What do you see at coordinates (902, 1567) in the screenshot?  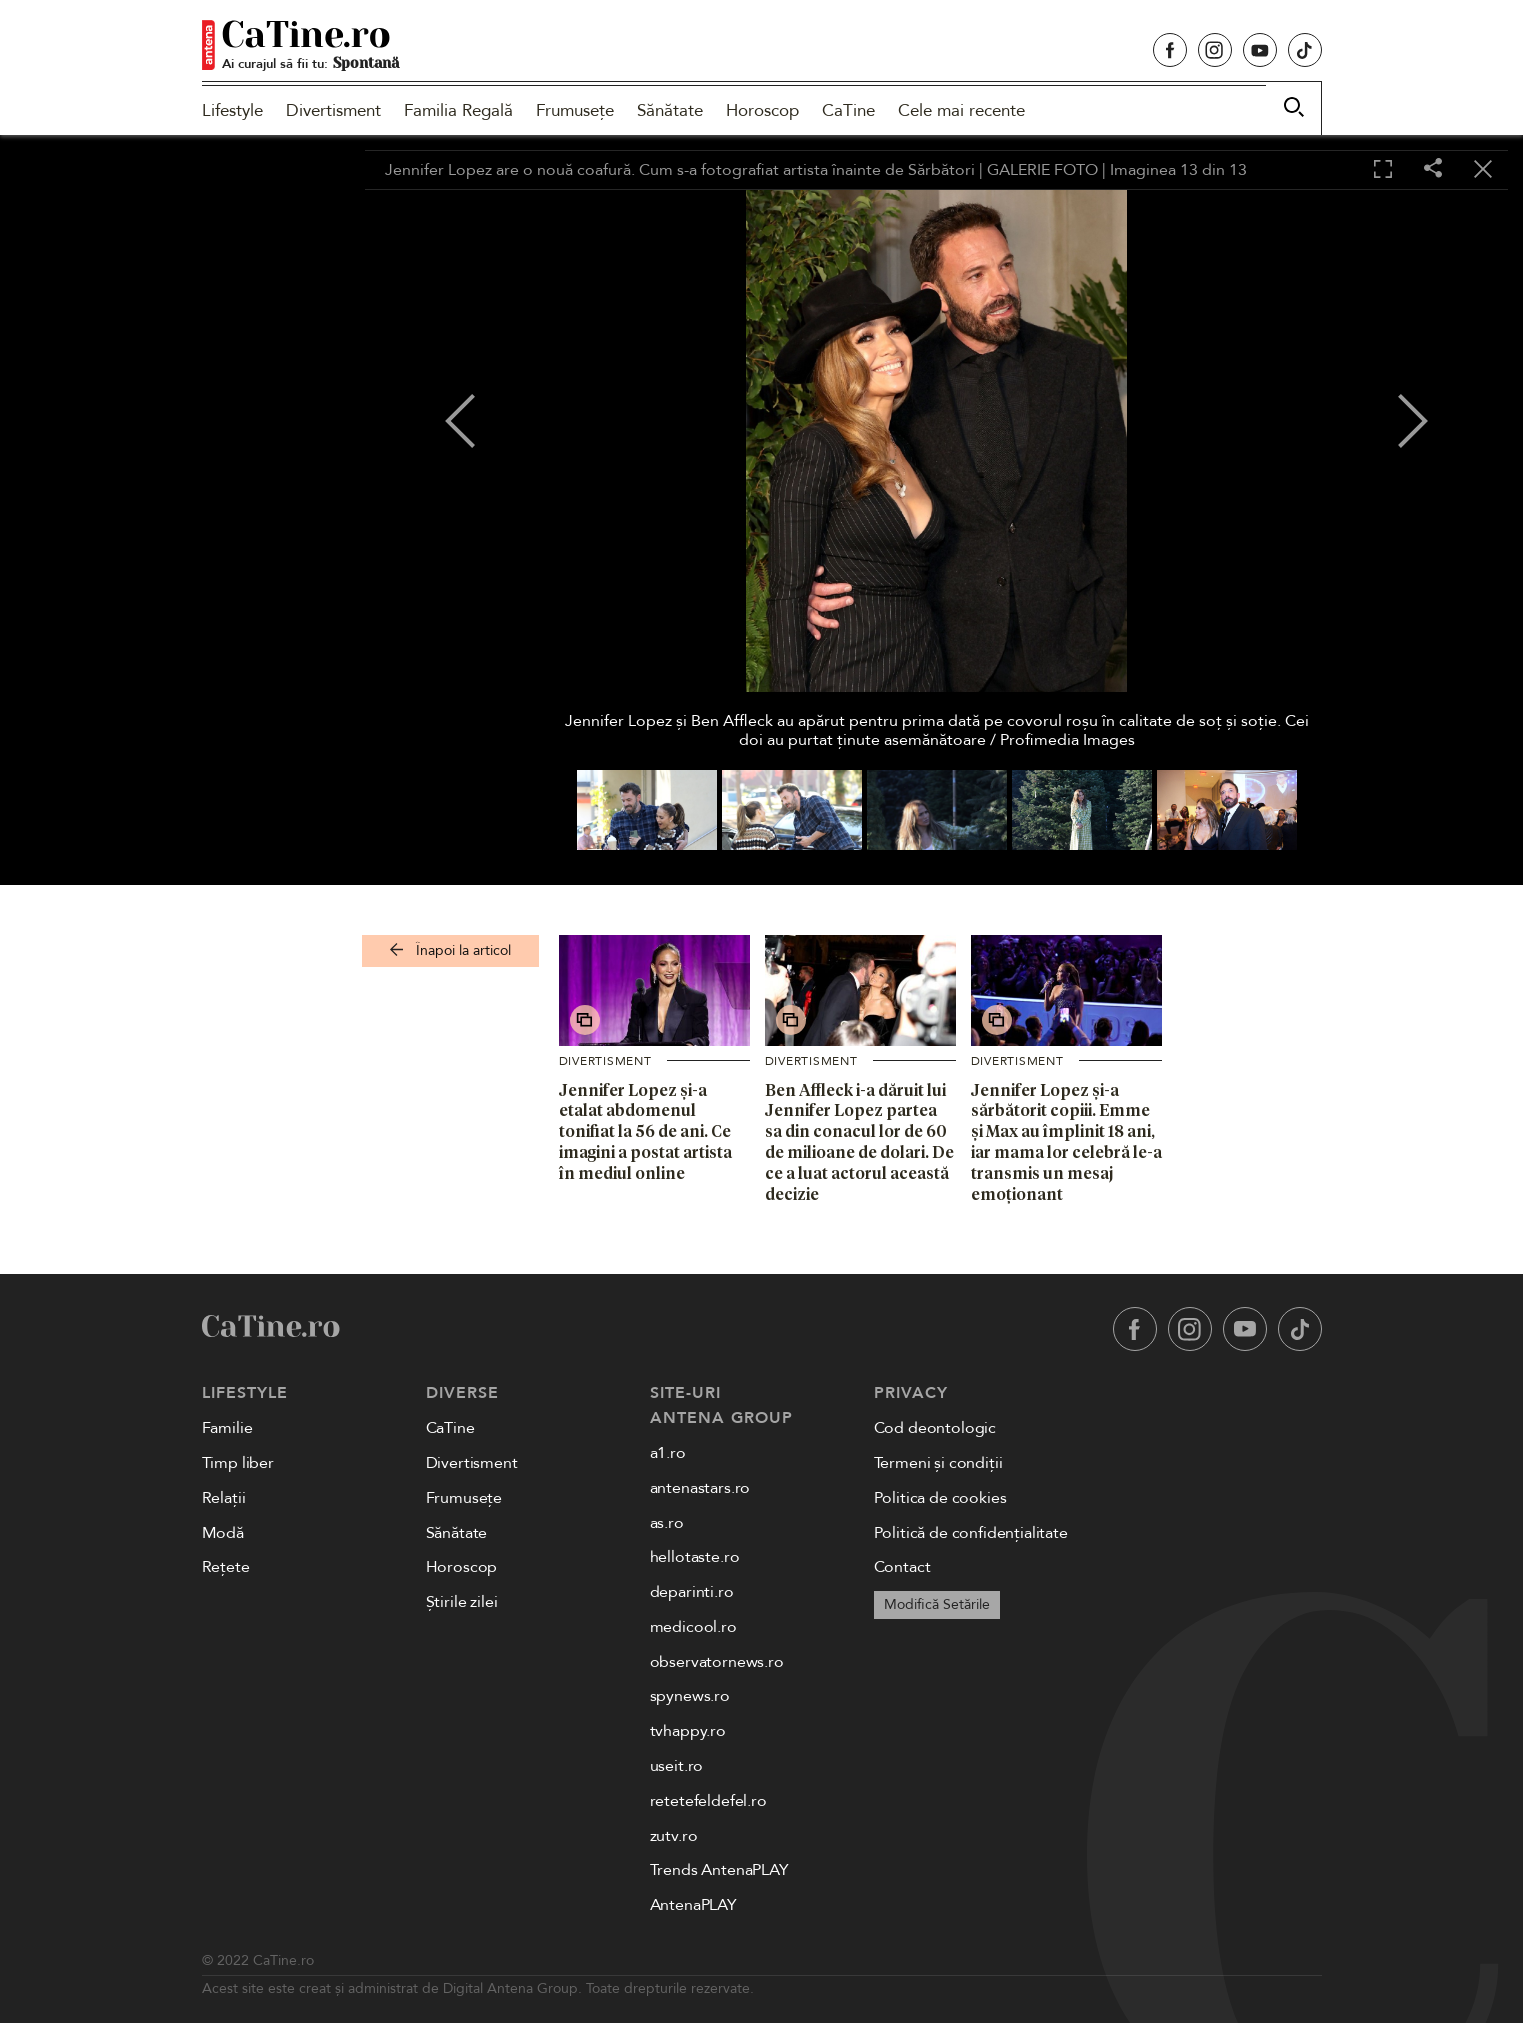 I see `Contact` at bounding box center [902, 1567].